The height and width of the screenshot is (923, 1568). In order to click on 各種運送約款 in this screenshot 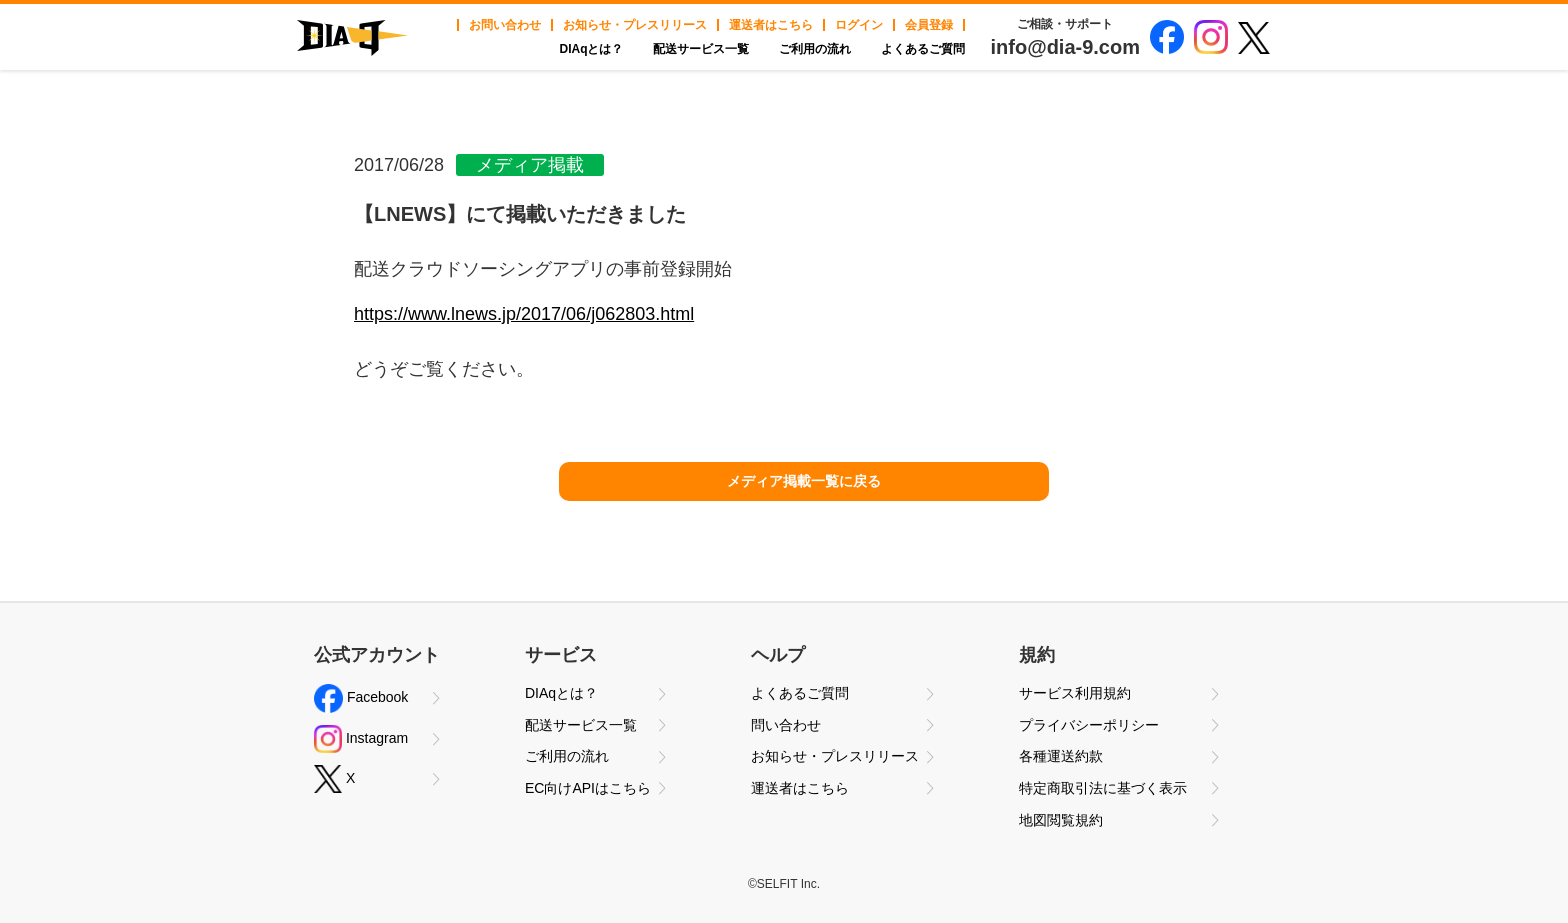, I will do `click(1061, 756)`.